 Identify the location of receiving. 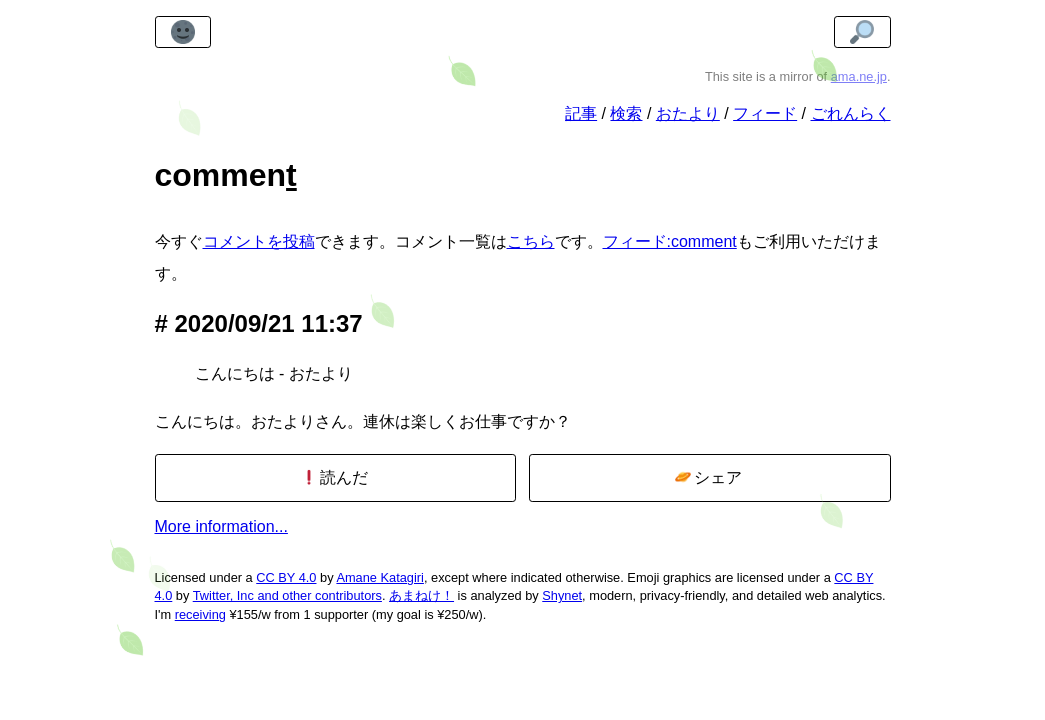
(200, 614).